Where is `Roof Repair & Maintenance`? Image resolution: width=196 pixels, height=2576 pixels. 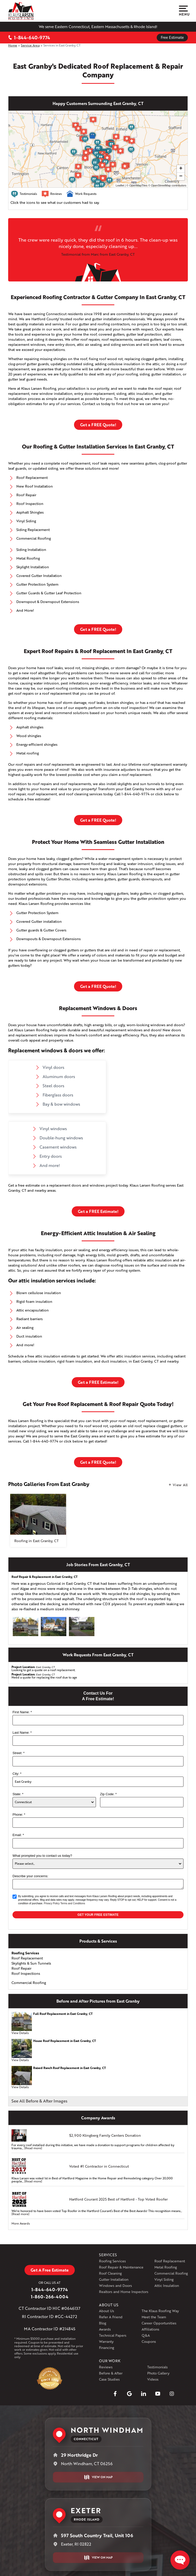 Roof Repair & Maintenance is located at coordinates (121, 2267).